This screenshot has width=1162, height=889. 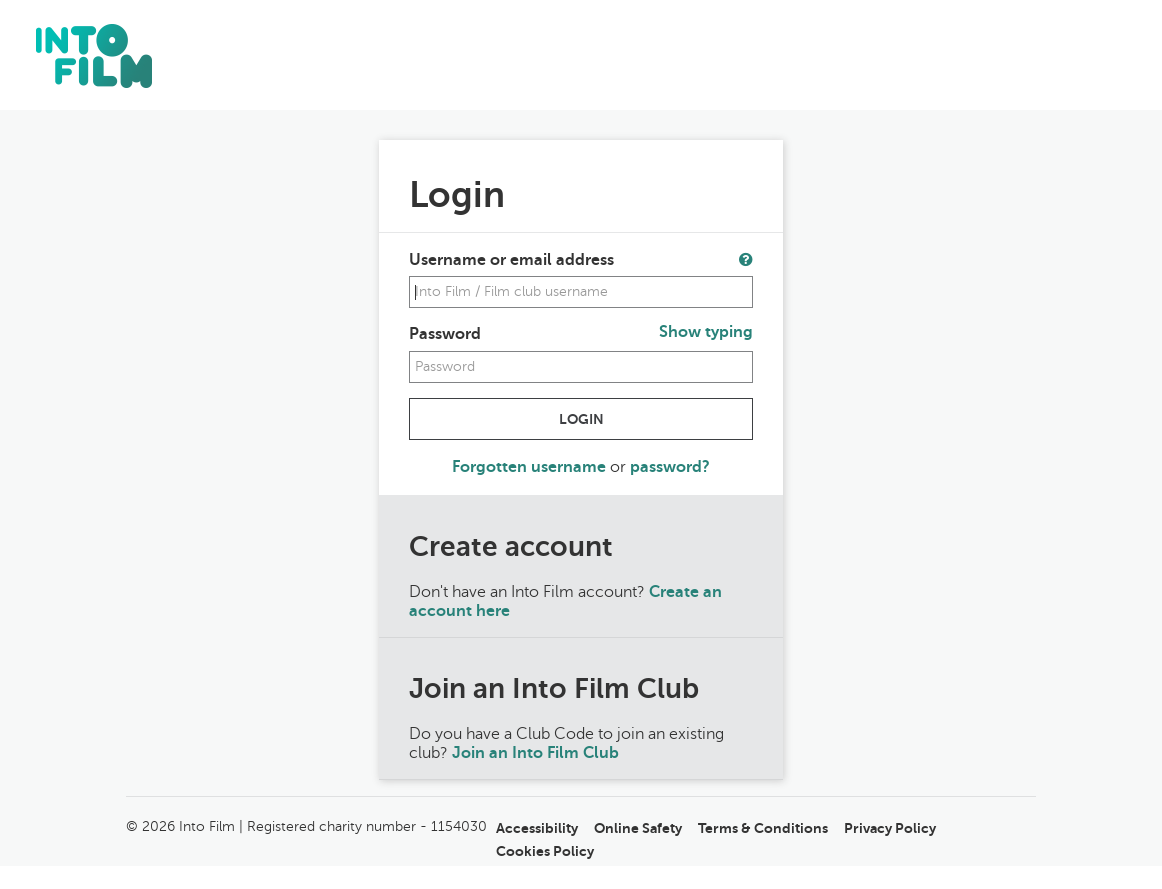 I want to click on Cookies Policy, so click(x=545, y=851).